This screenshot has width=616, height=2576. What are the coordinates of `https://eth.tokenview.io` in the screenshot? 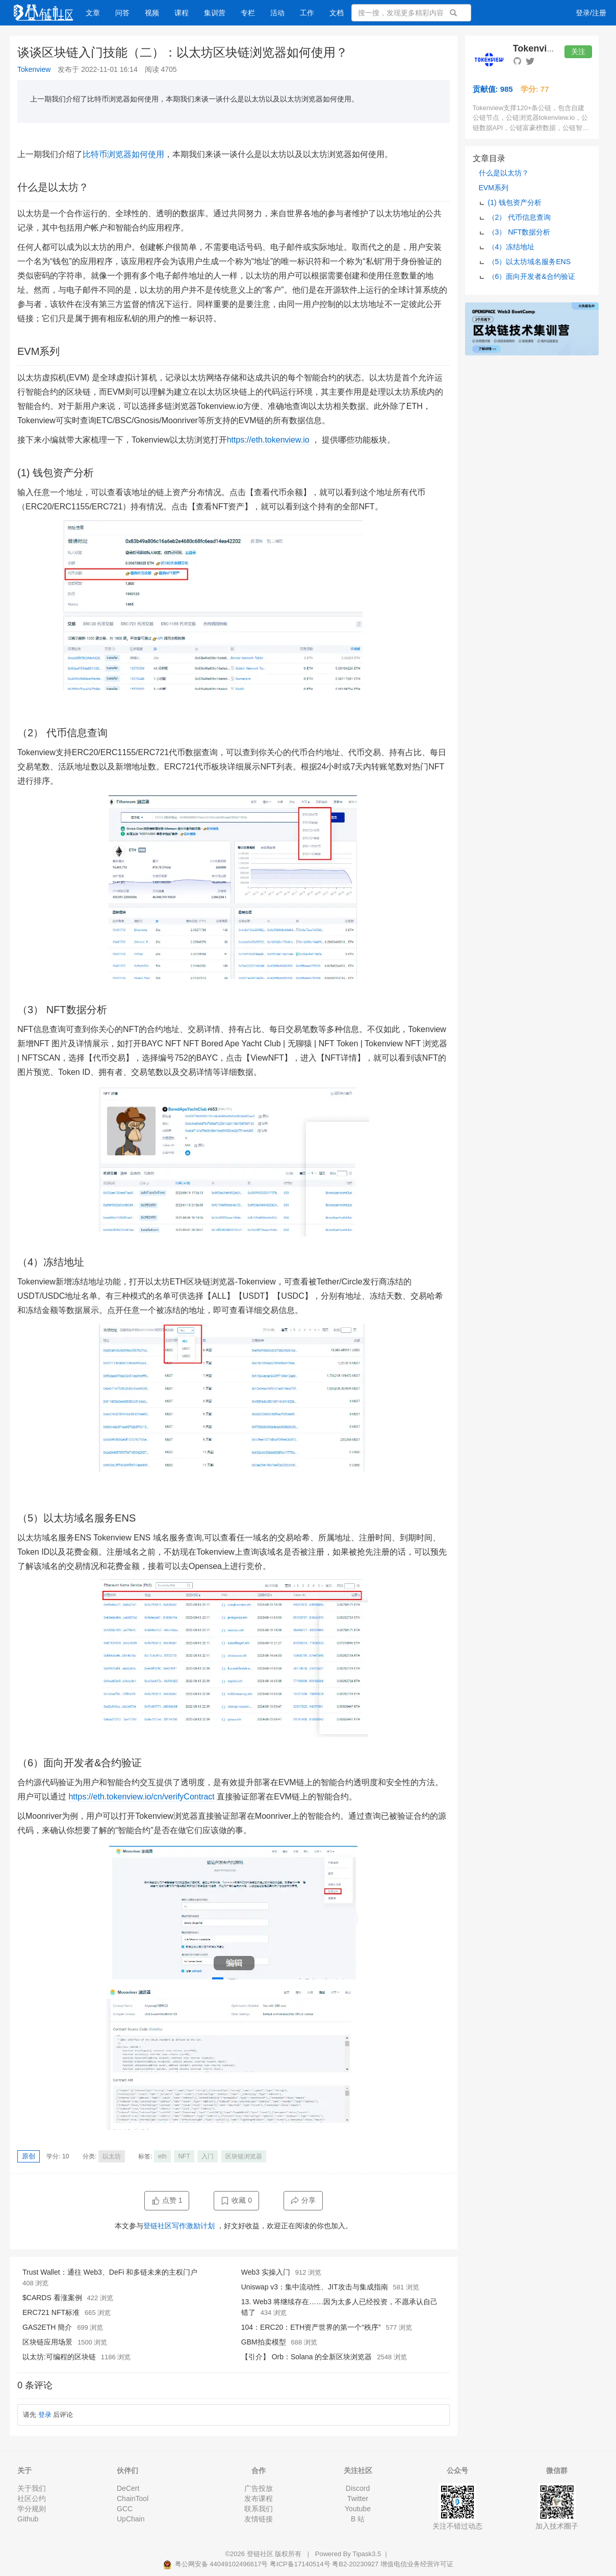 It's located at (268, 439).